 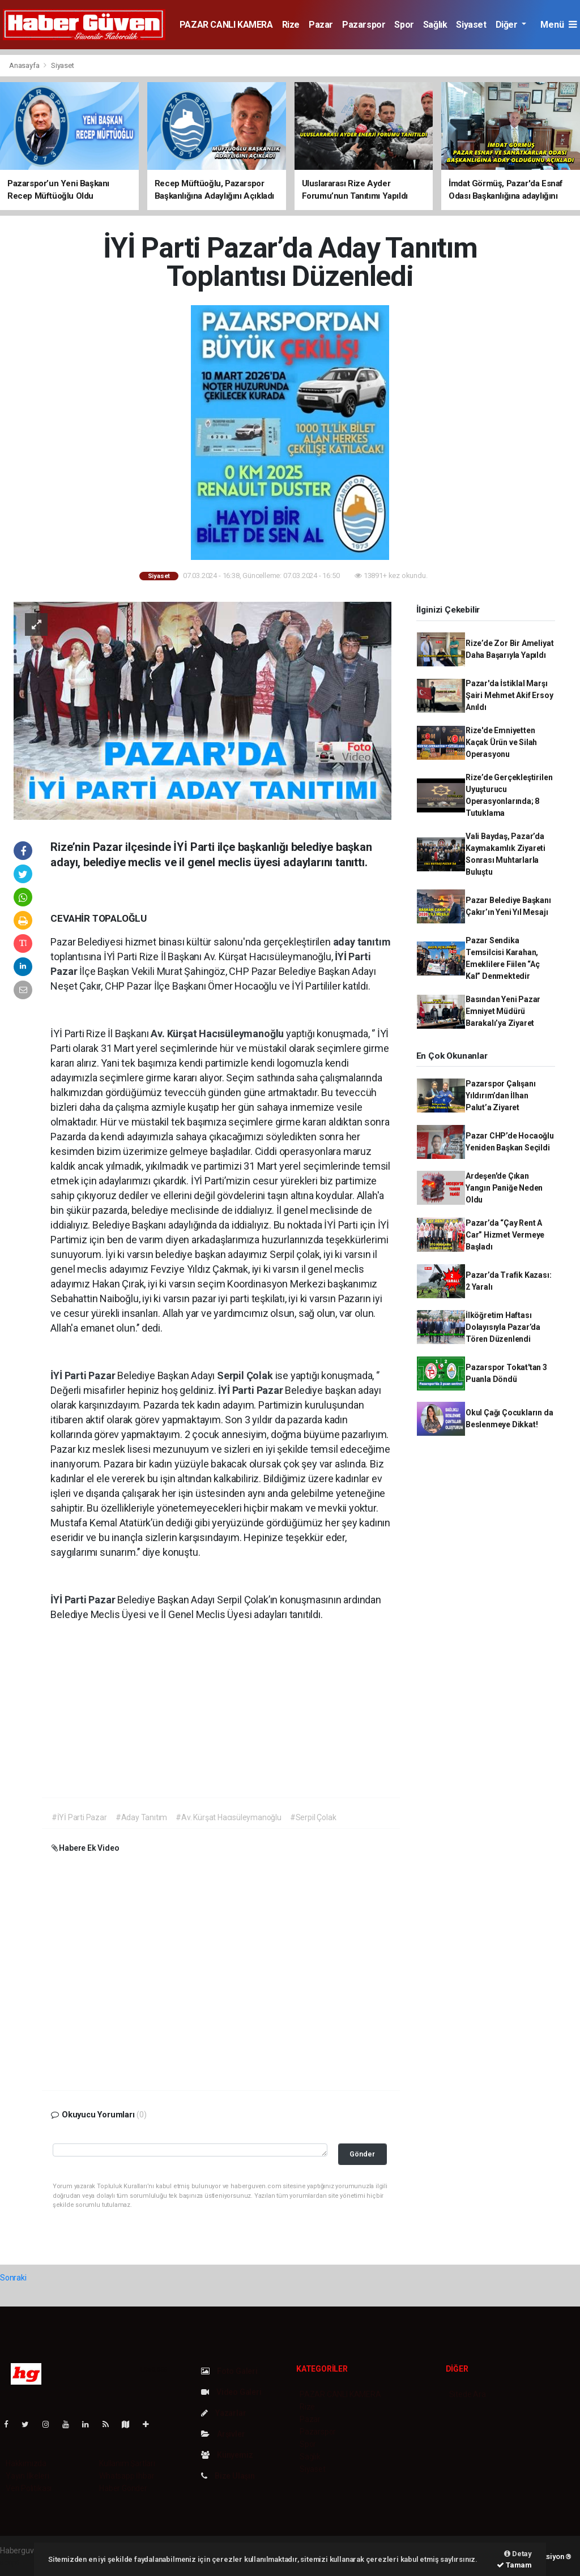 I want to click on Foto Galeri, so click(x=229, y=2371).